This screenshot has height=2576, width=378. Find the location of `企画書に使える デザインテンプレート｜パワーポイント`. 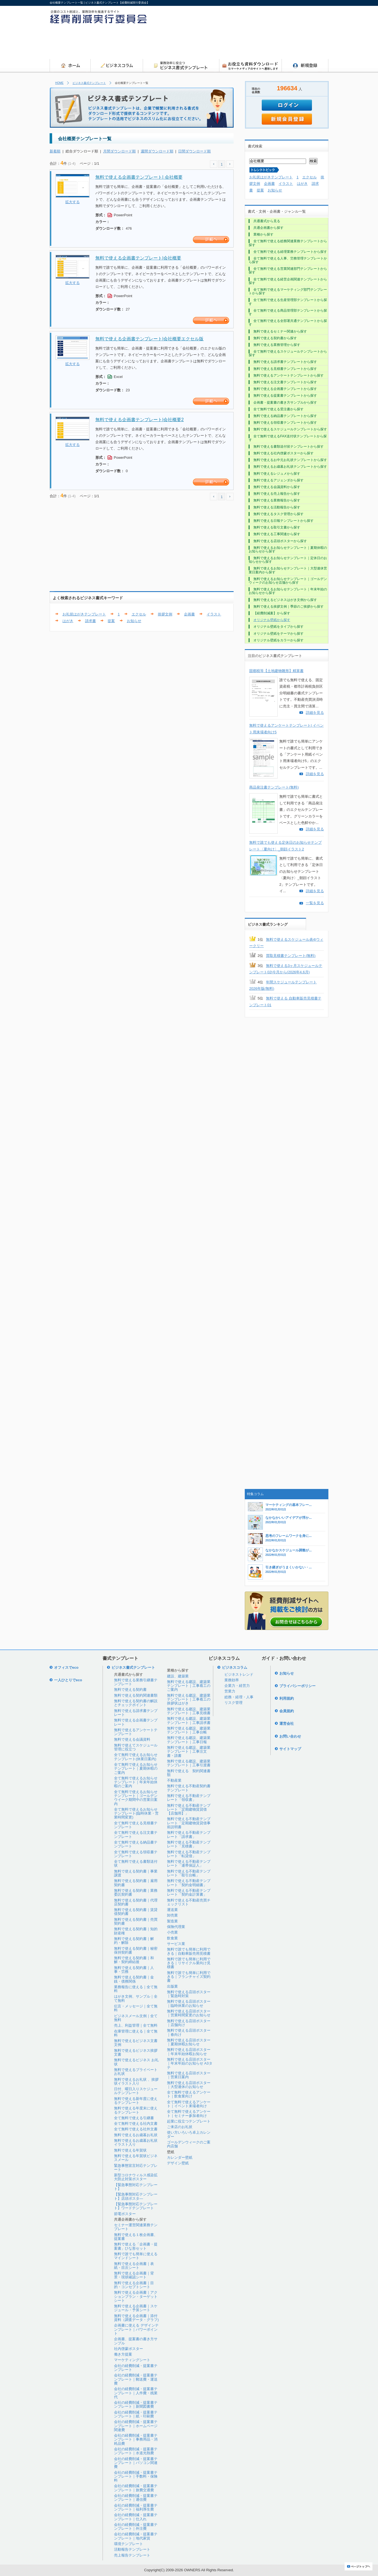

企画書に使える デザインテンプレート｜パワーポイント is located at coordinates (136, 2329).